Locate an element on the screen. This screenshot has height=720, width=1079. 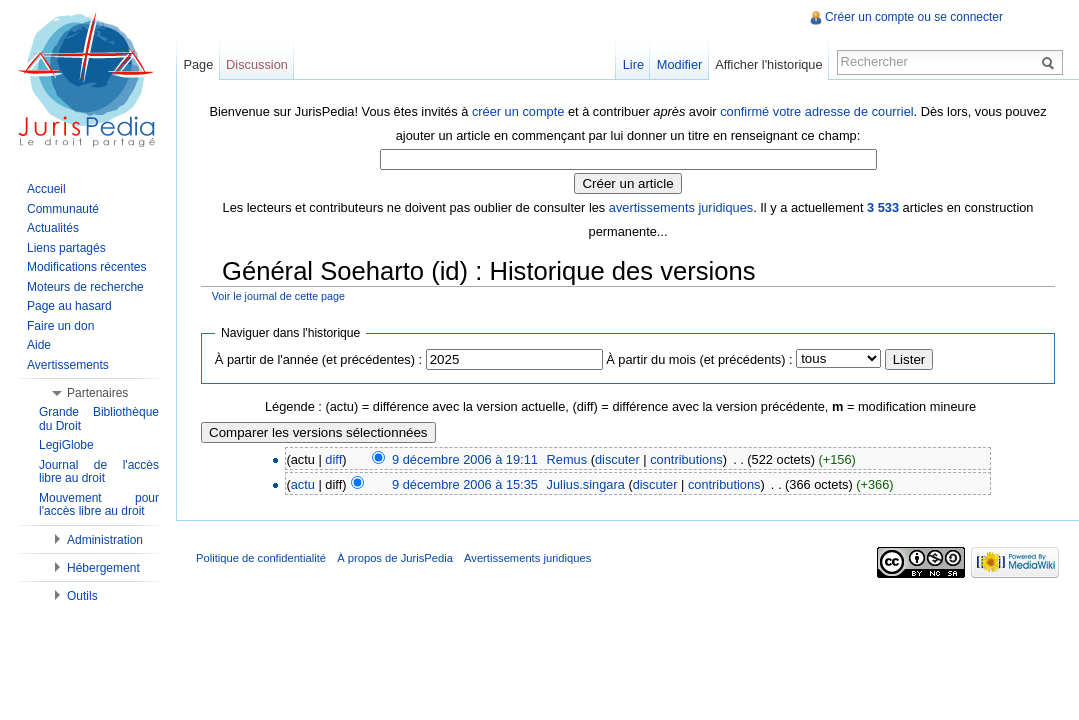
actu is located at coordinates (303, 484).